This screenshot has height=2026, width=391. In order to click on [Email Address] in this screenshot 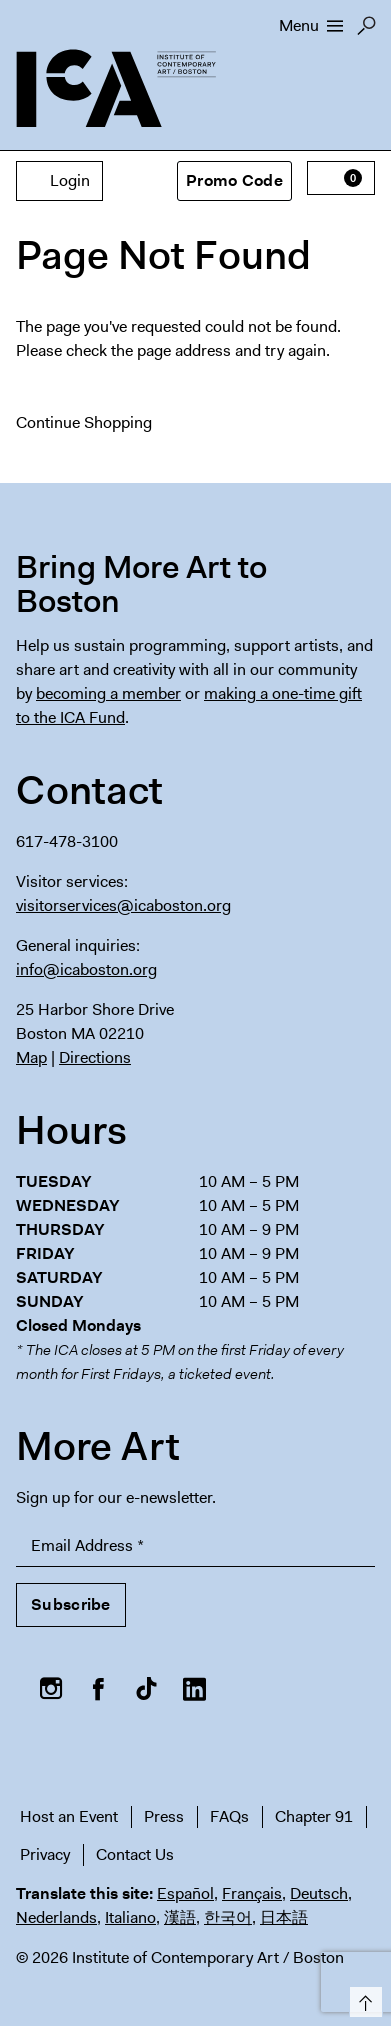, I will do `click(195, 1546)`.